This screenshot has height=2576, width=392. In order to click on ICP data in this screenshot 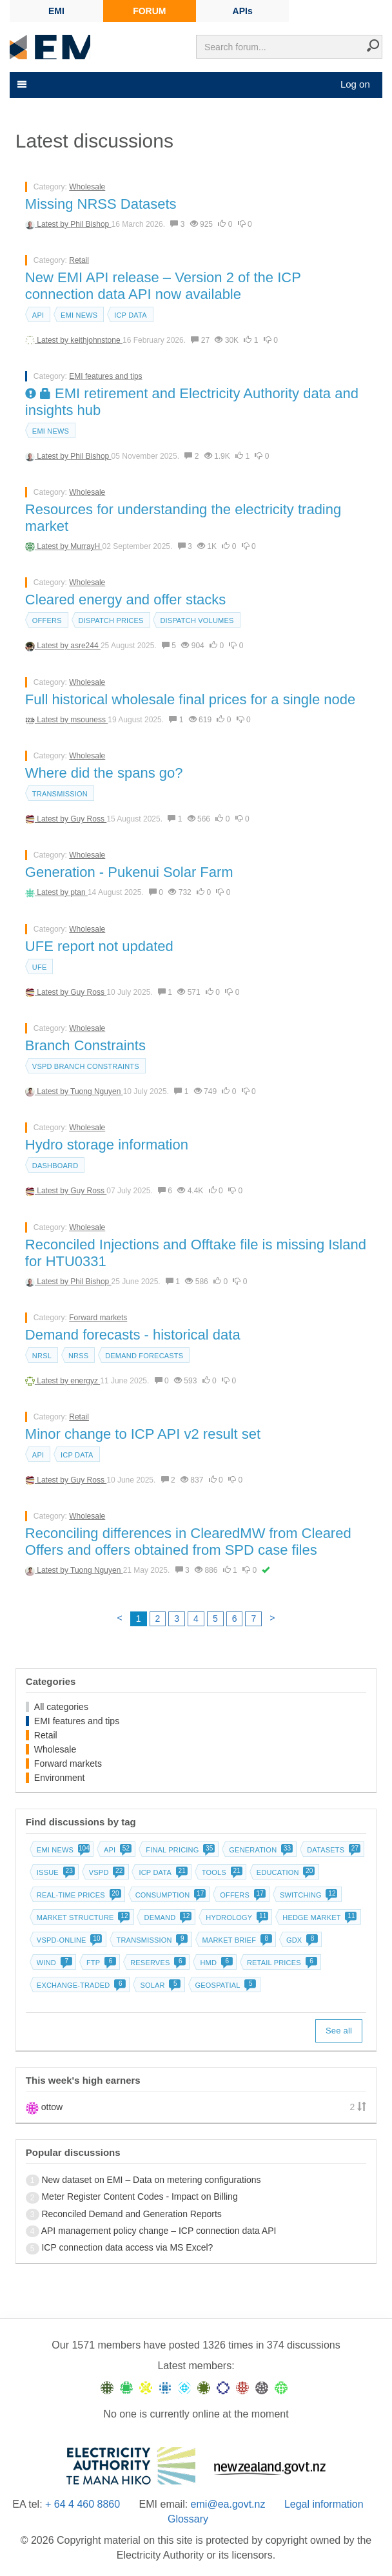, I will do `click(130, 315)`.